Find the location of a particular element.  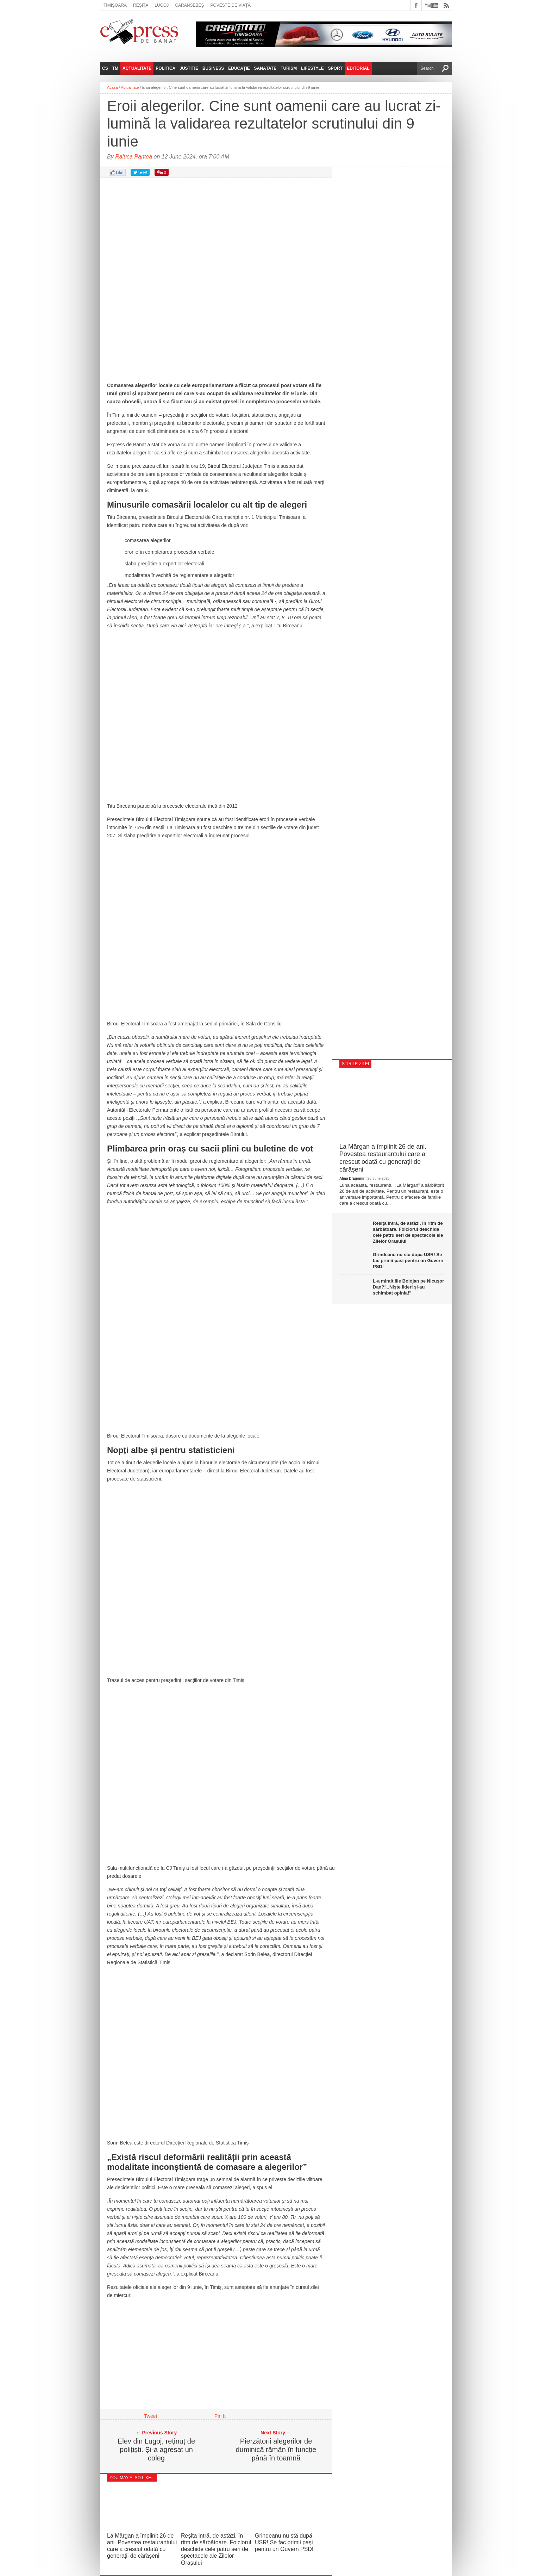

Tweet is located at coordinates (150, 2416).